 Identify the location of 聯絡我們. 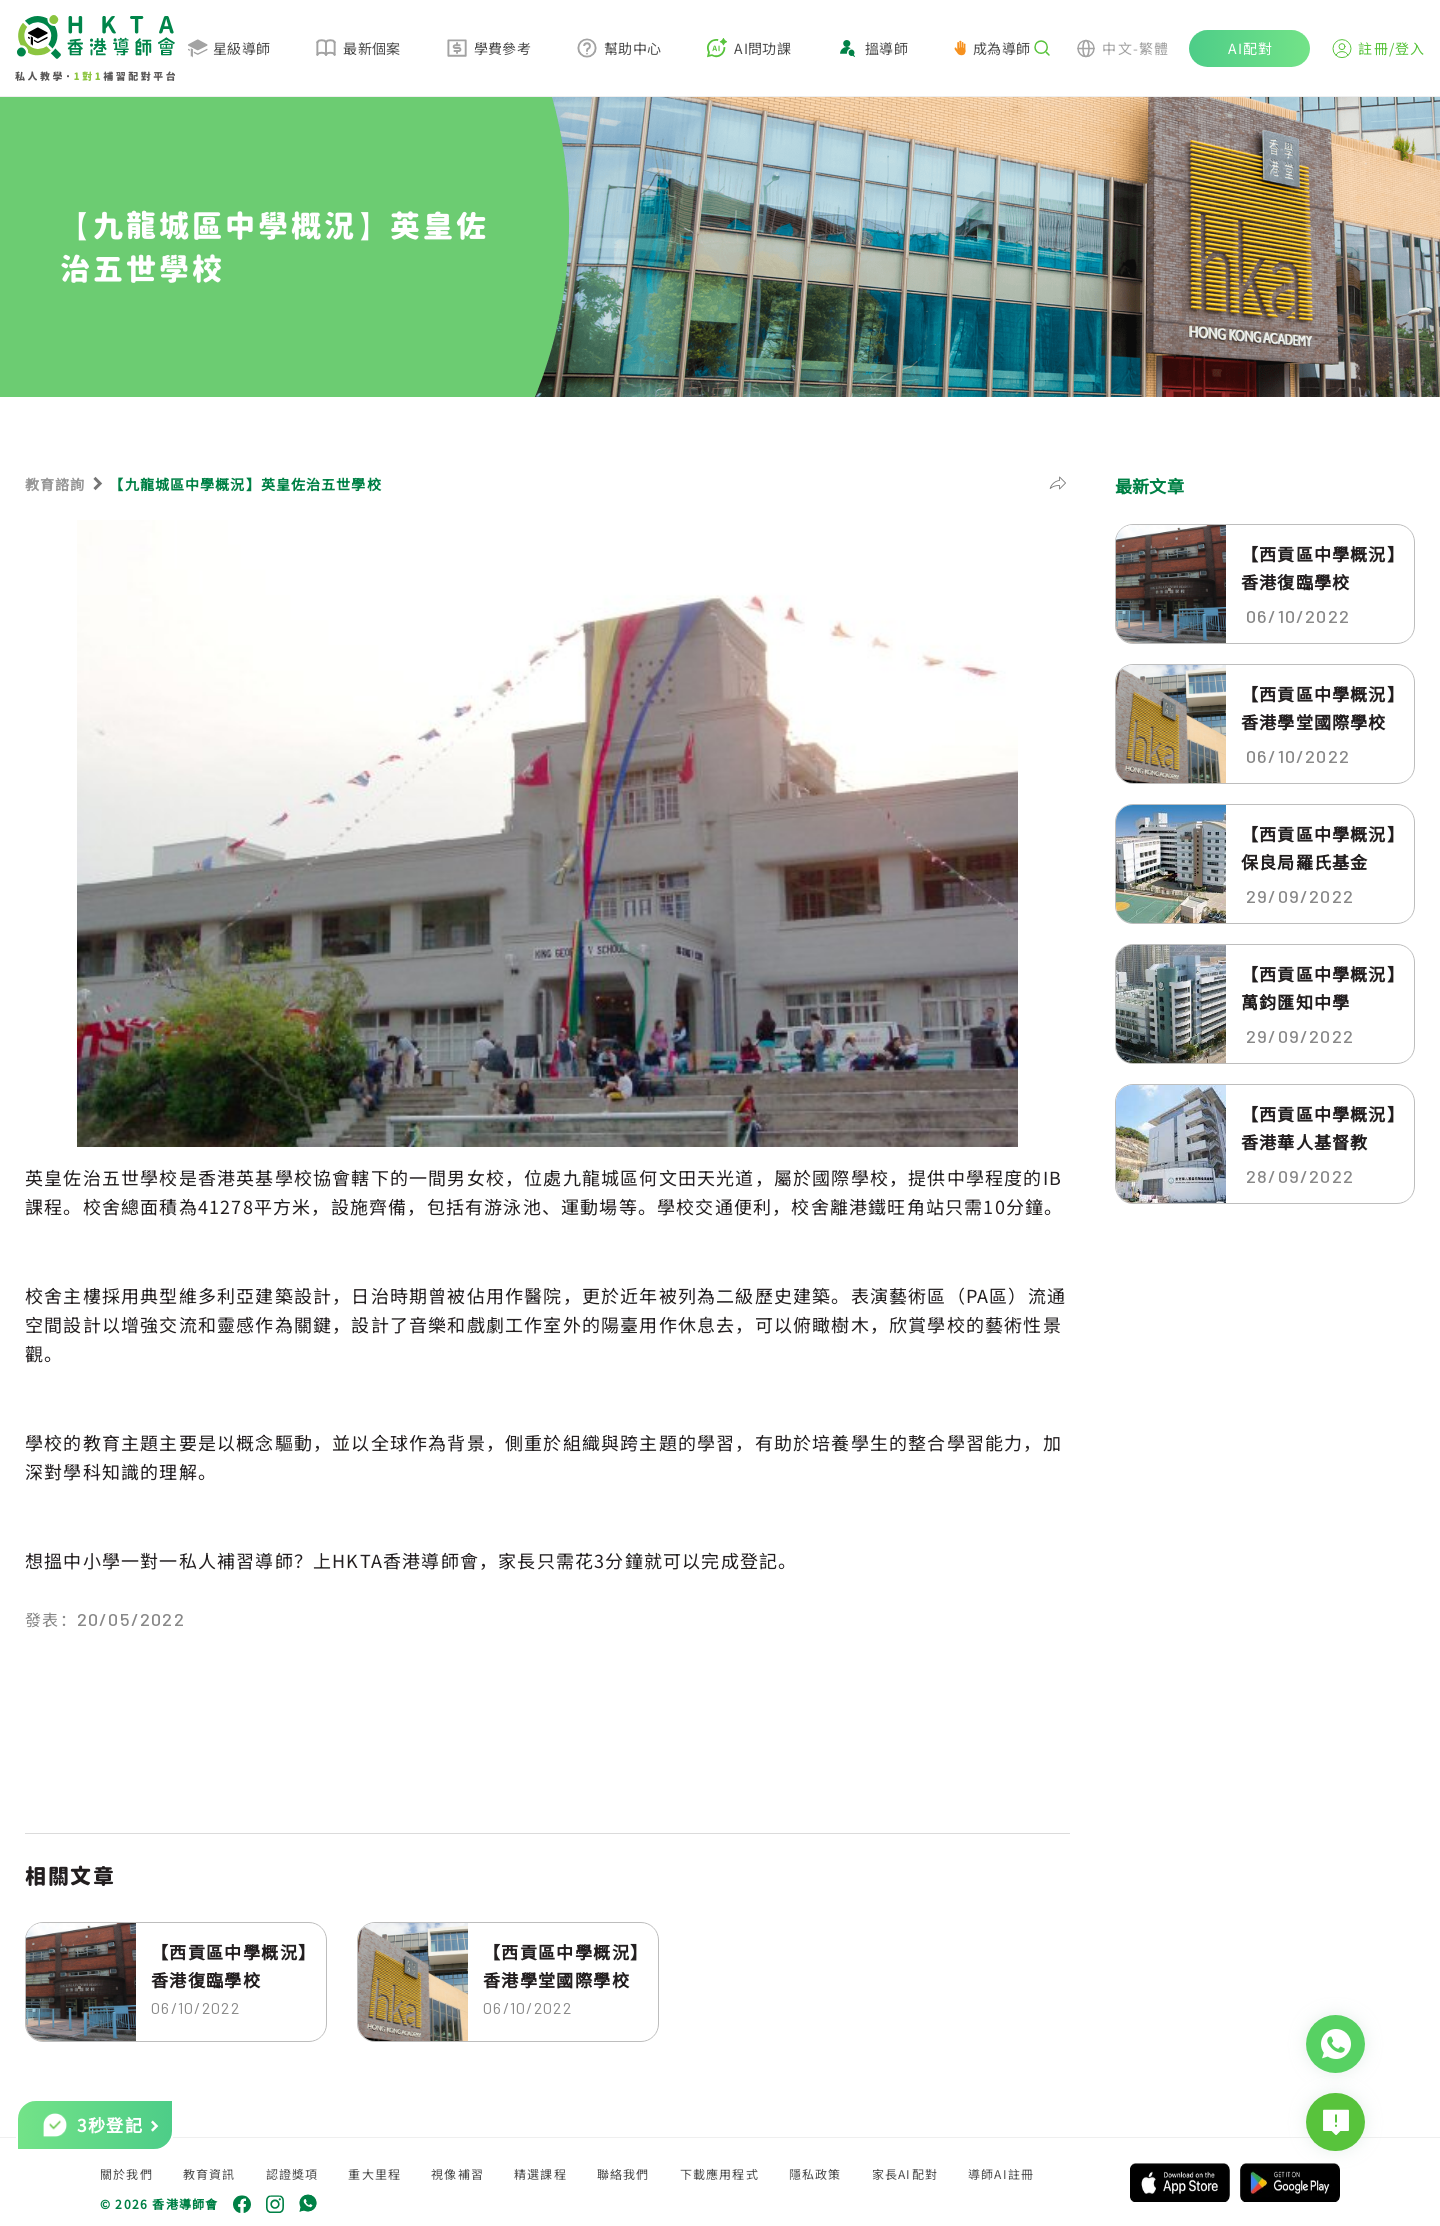
(623, 2173).